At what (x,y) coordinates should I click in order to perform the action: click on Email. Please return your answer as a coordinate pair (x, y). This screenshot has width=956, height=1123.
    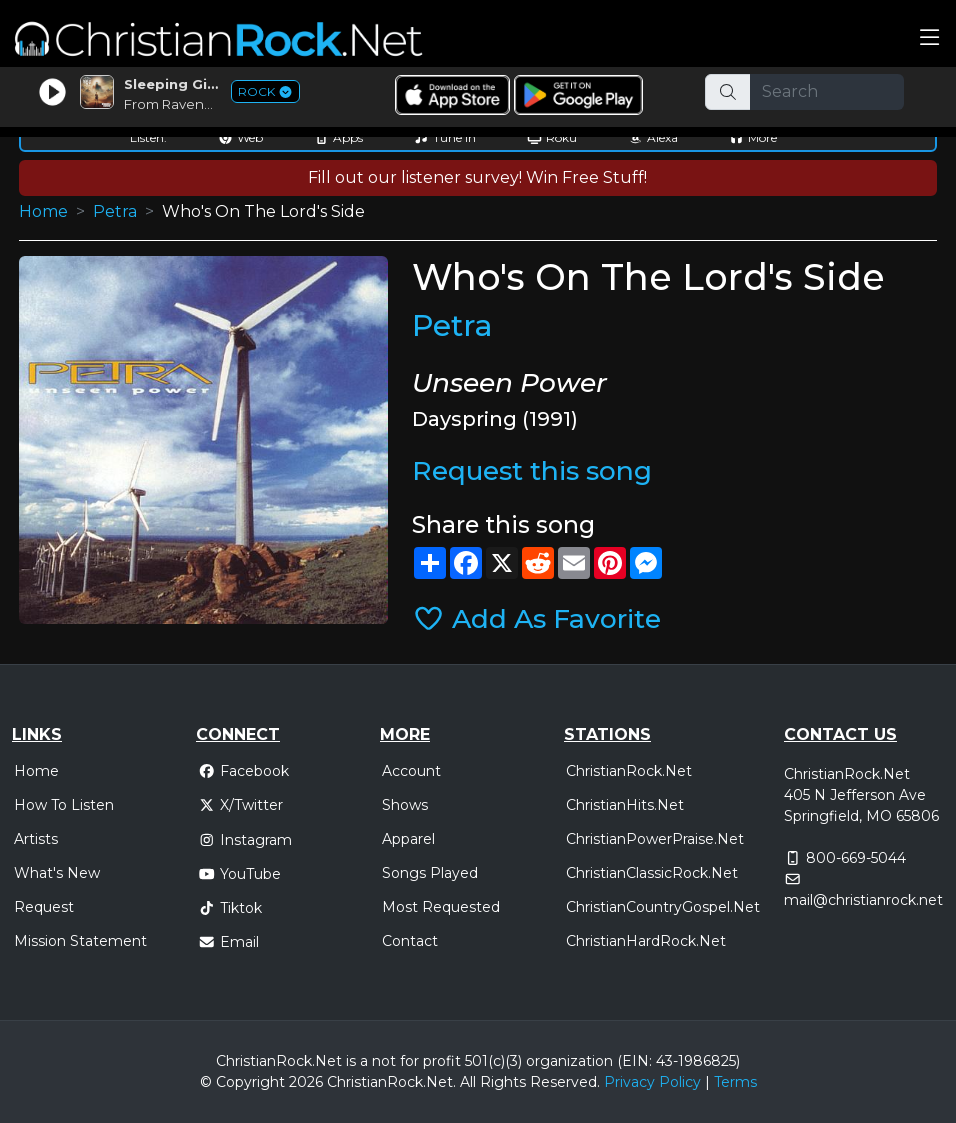
    Looking at the image, I should click on (228, 942).